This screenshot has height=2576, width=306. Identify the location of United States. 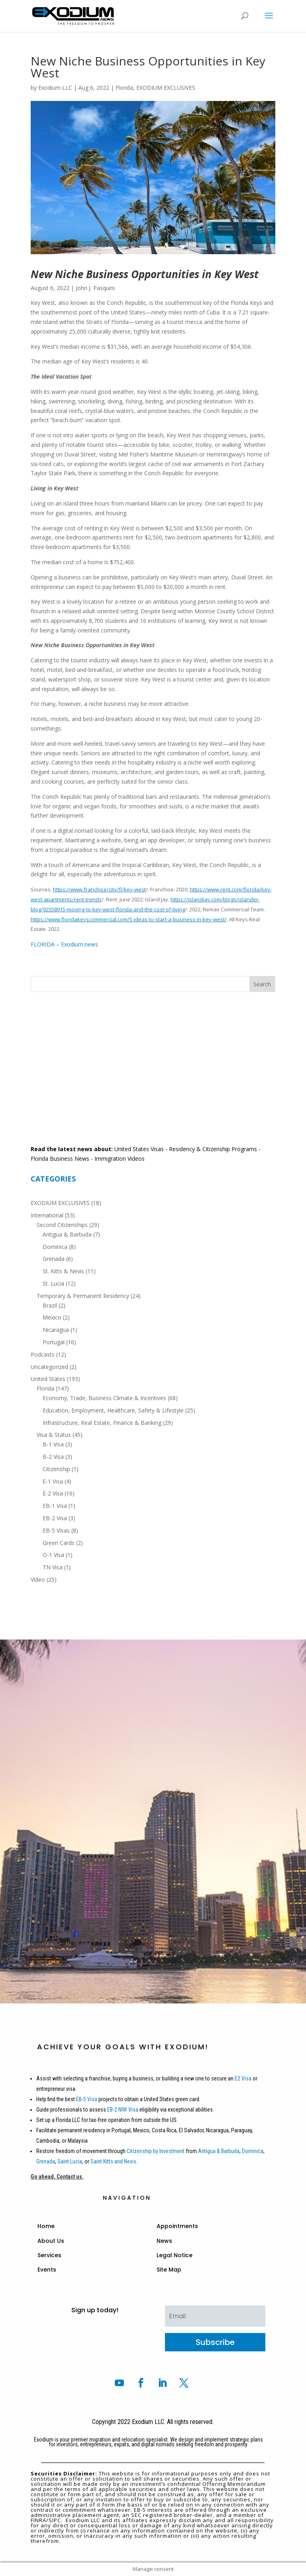
(48, 1379).